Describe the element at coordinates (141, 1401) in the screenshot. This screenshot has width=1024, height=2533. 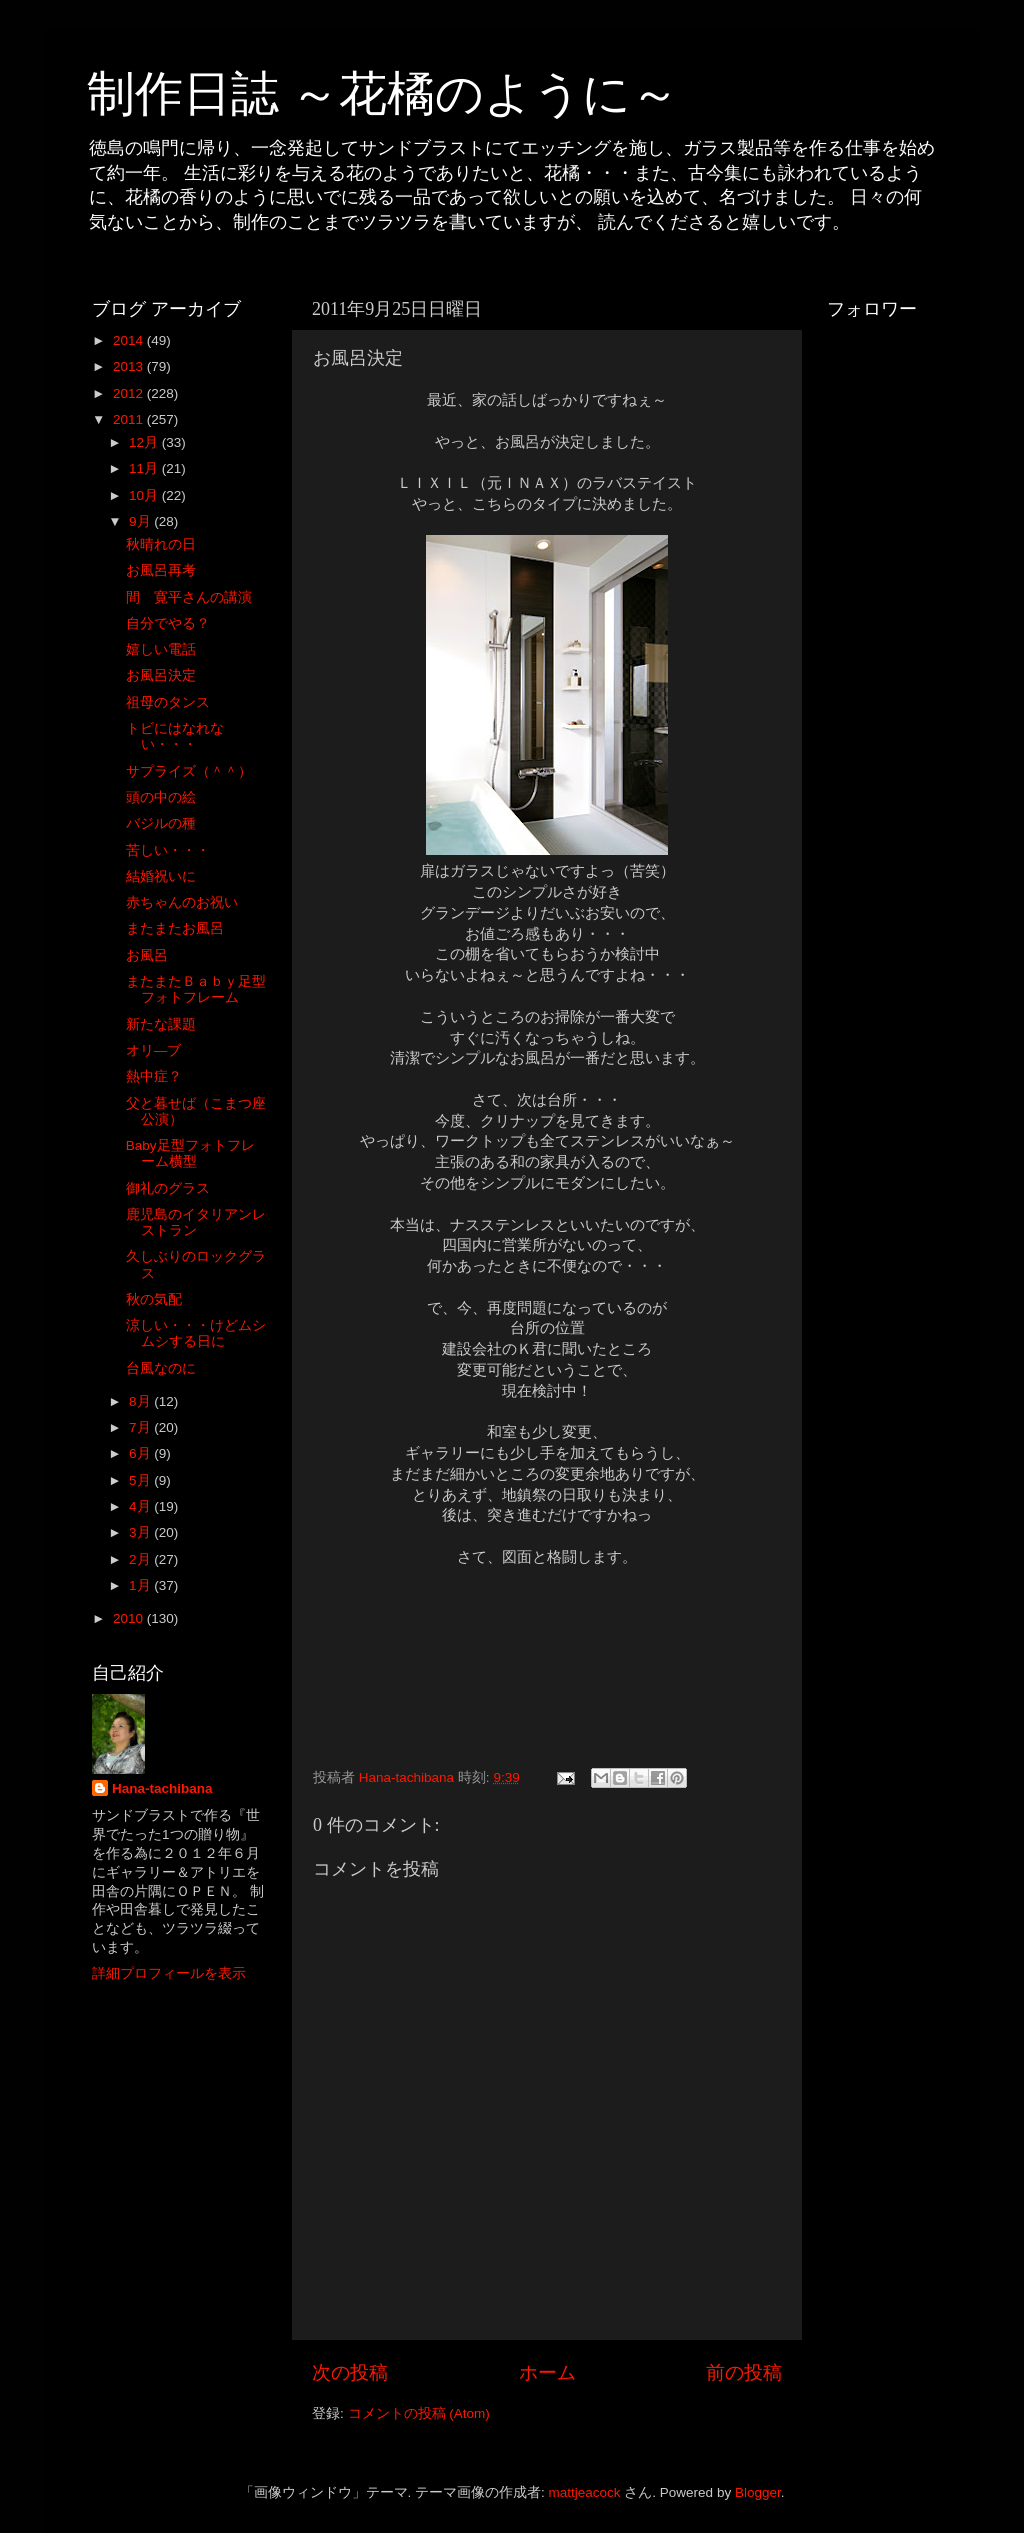
I see `8月` at that location.